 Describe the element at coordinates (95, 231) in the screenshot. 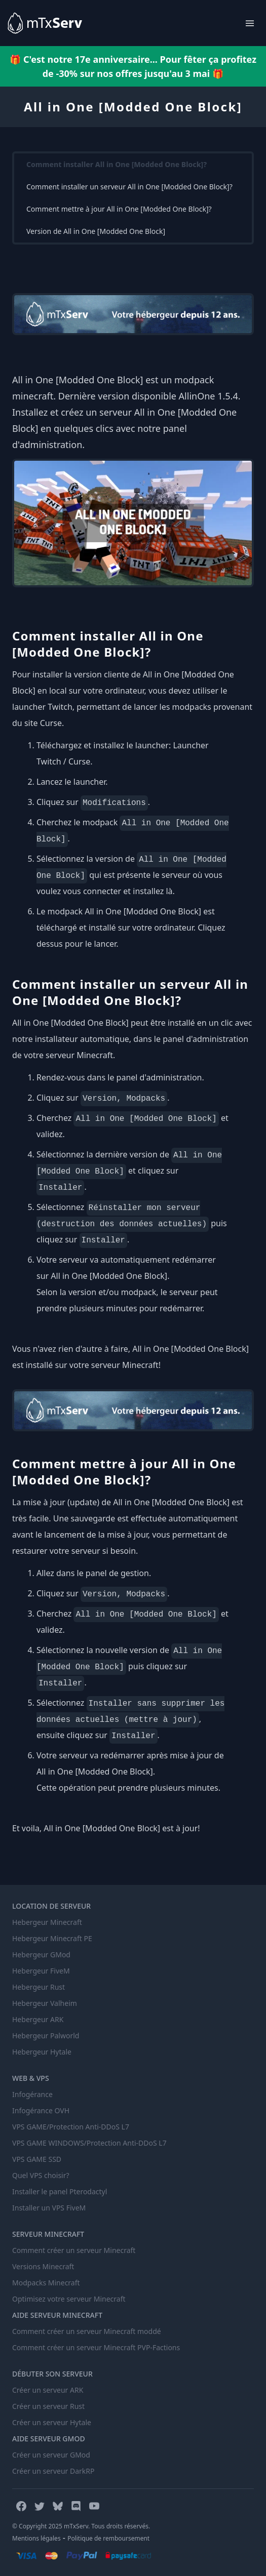

I see `Version de All in One [Modded One Block]` at that location.